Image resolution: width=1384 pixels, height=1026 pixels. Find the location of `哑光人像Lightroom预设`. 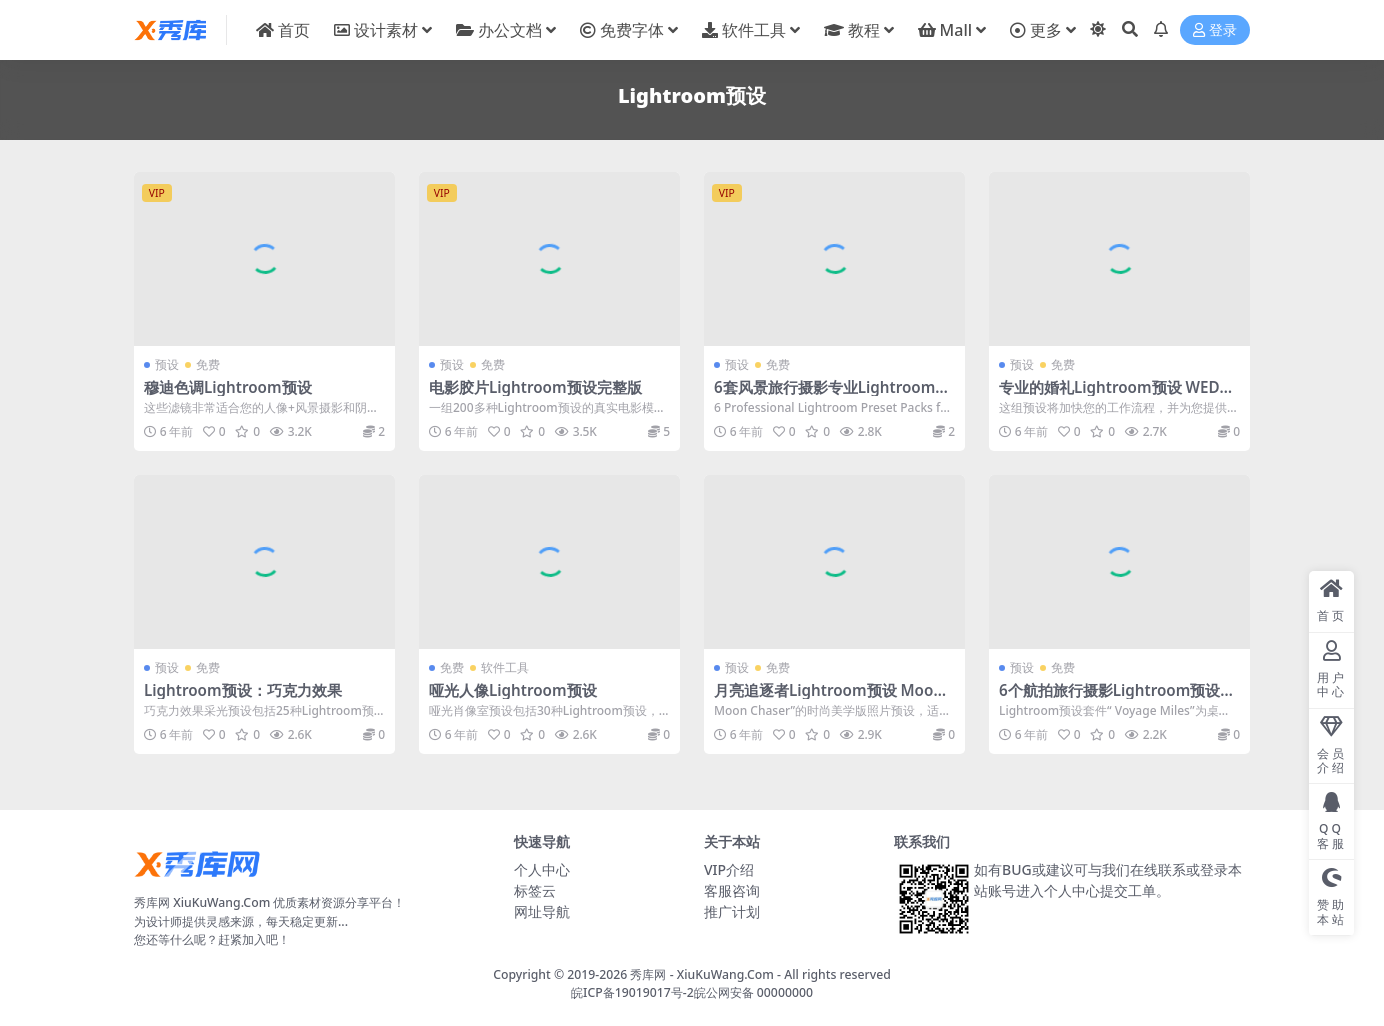

哑光人像Lightroom预设 is located at coordinates (513, 690).